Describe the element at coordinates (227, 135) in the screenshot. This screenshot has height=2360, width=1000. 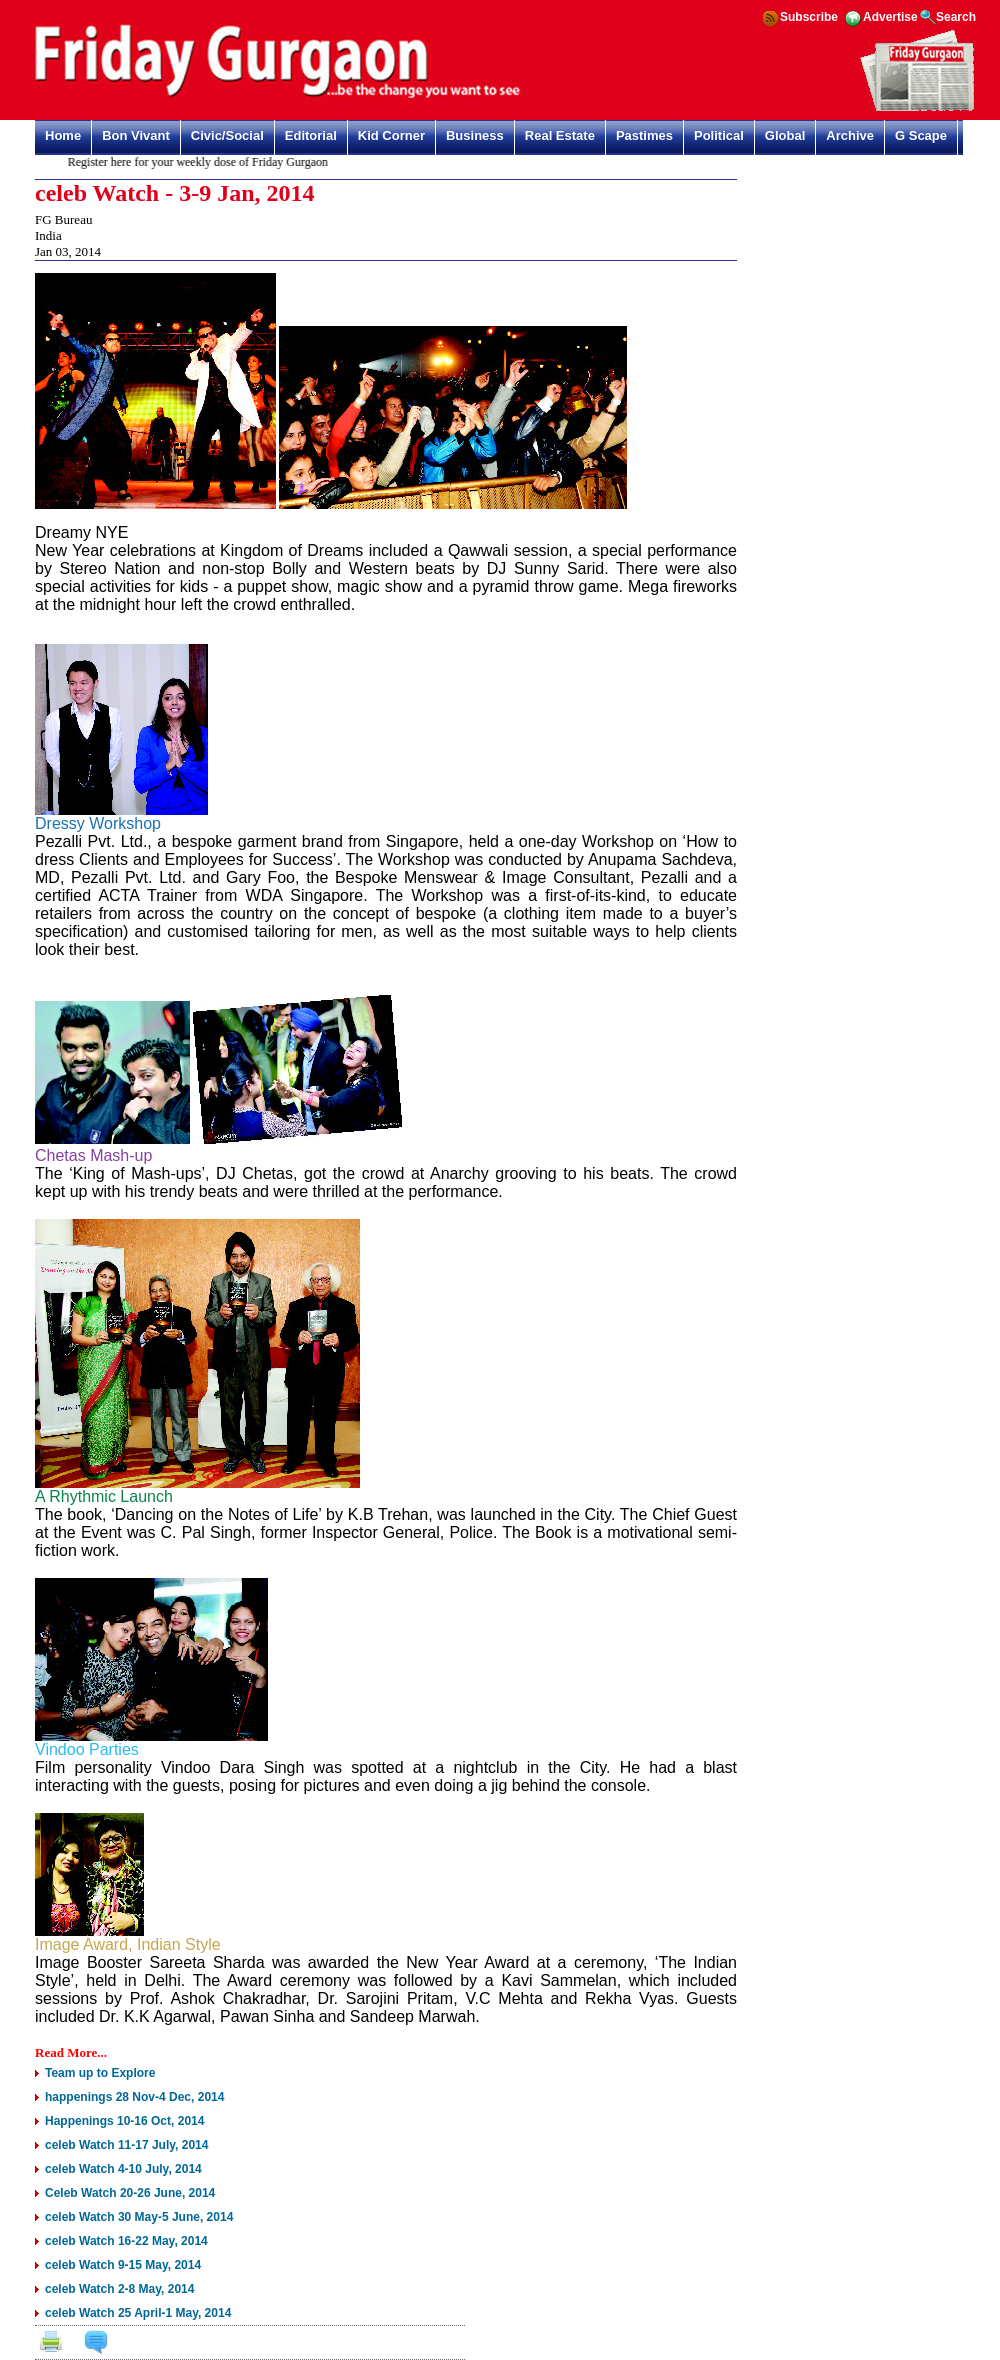
I see `Civic/Social` at that location.